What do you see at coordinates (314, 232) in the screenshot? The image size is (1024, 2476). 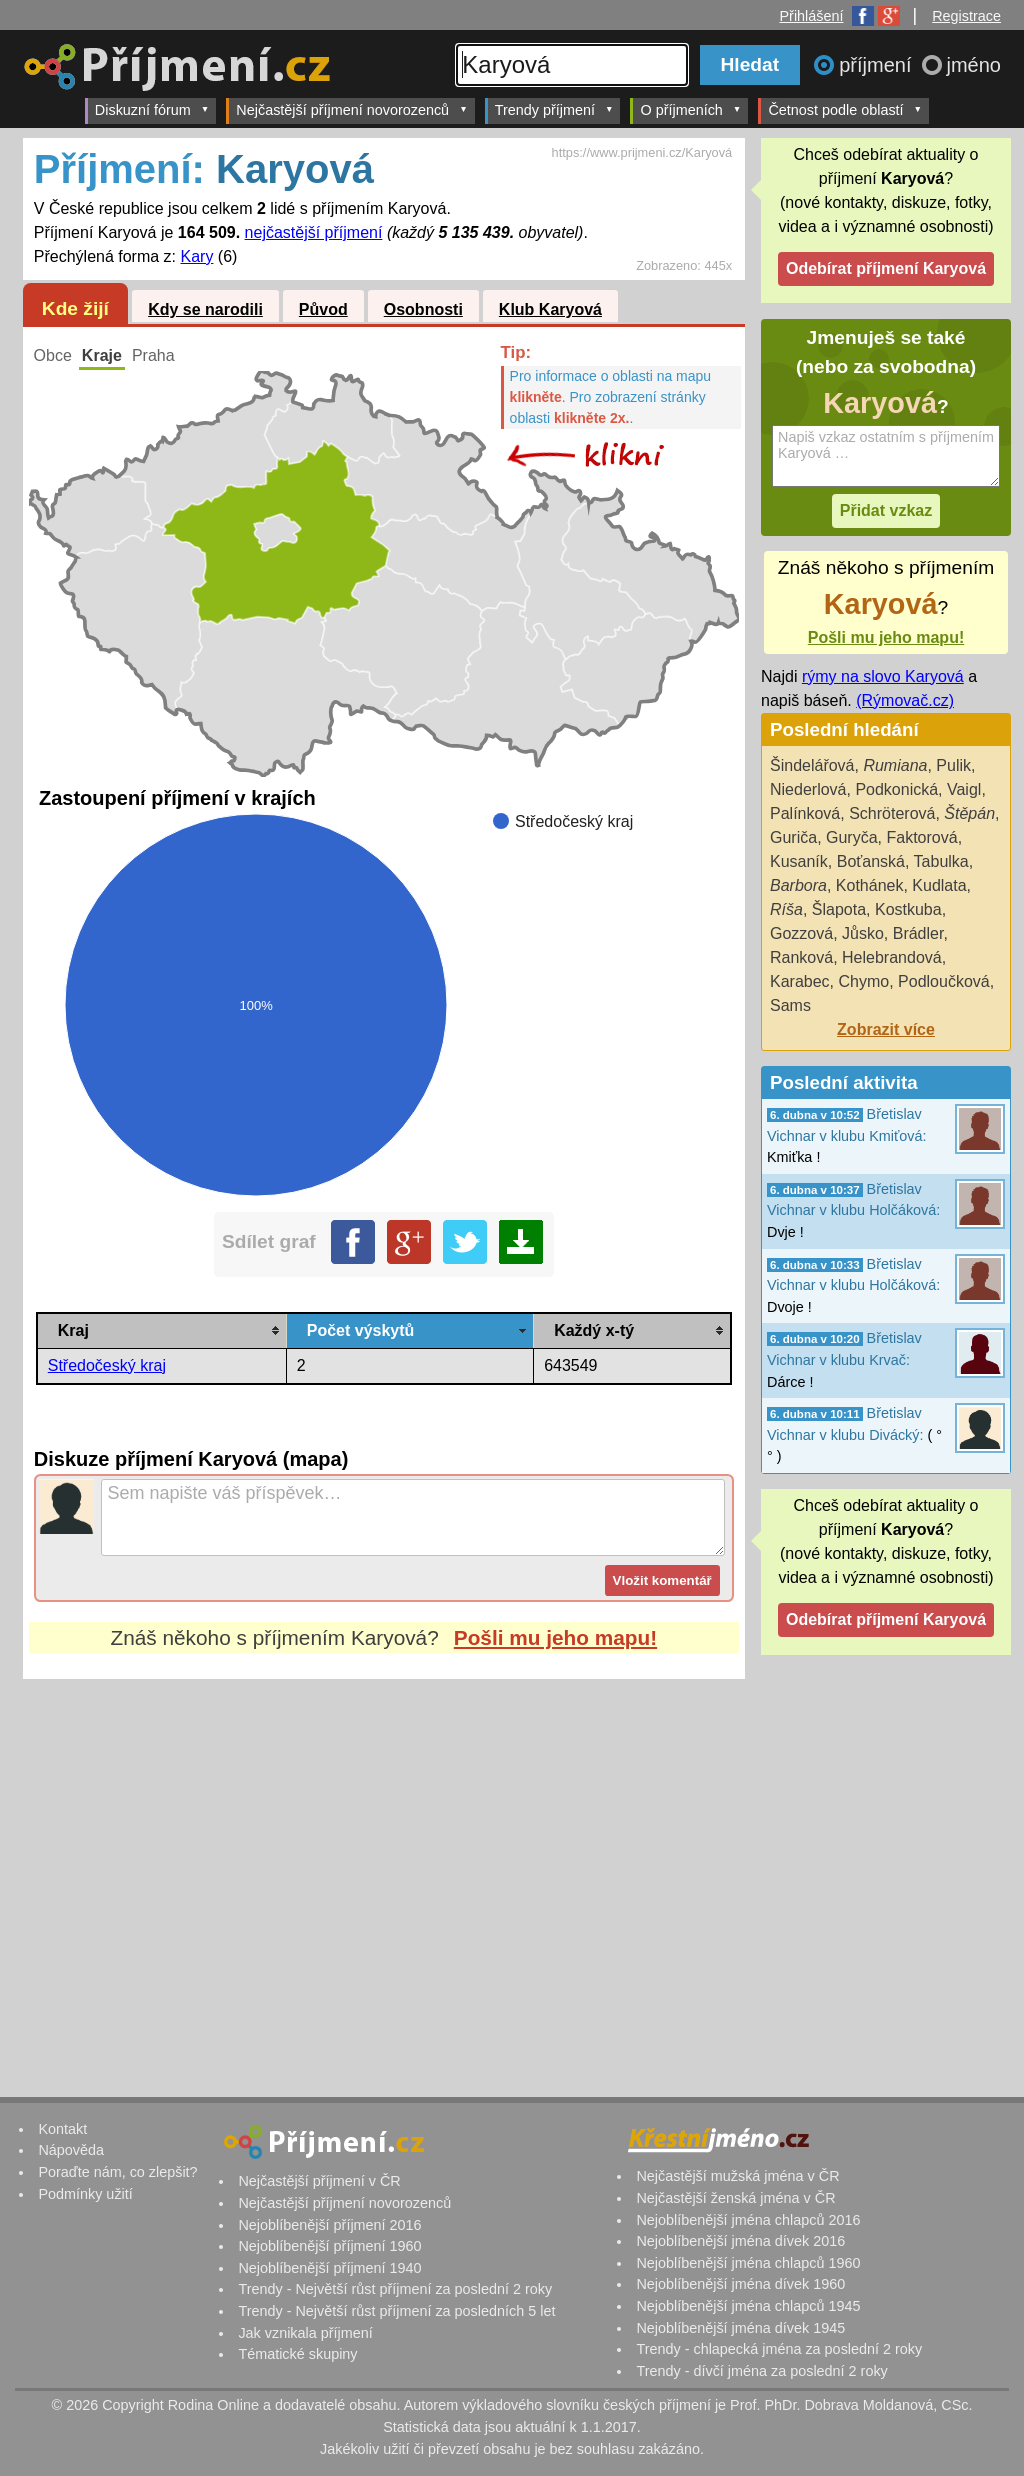 I see `nejčastější příjmení` at bounding box center [314, 232].